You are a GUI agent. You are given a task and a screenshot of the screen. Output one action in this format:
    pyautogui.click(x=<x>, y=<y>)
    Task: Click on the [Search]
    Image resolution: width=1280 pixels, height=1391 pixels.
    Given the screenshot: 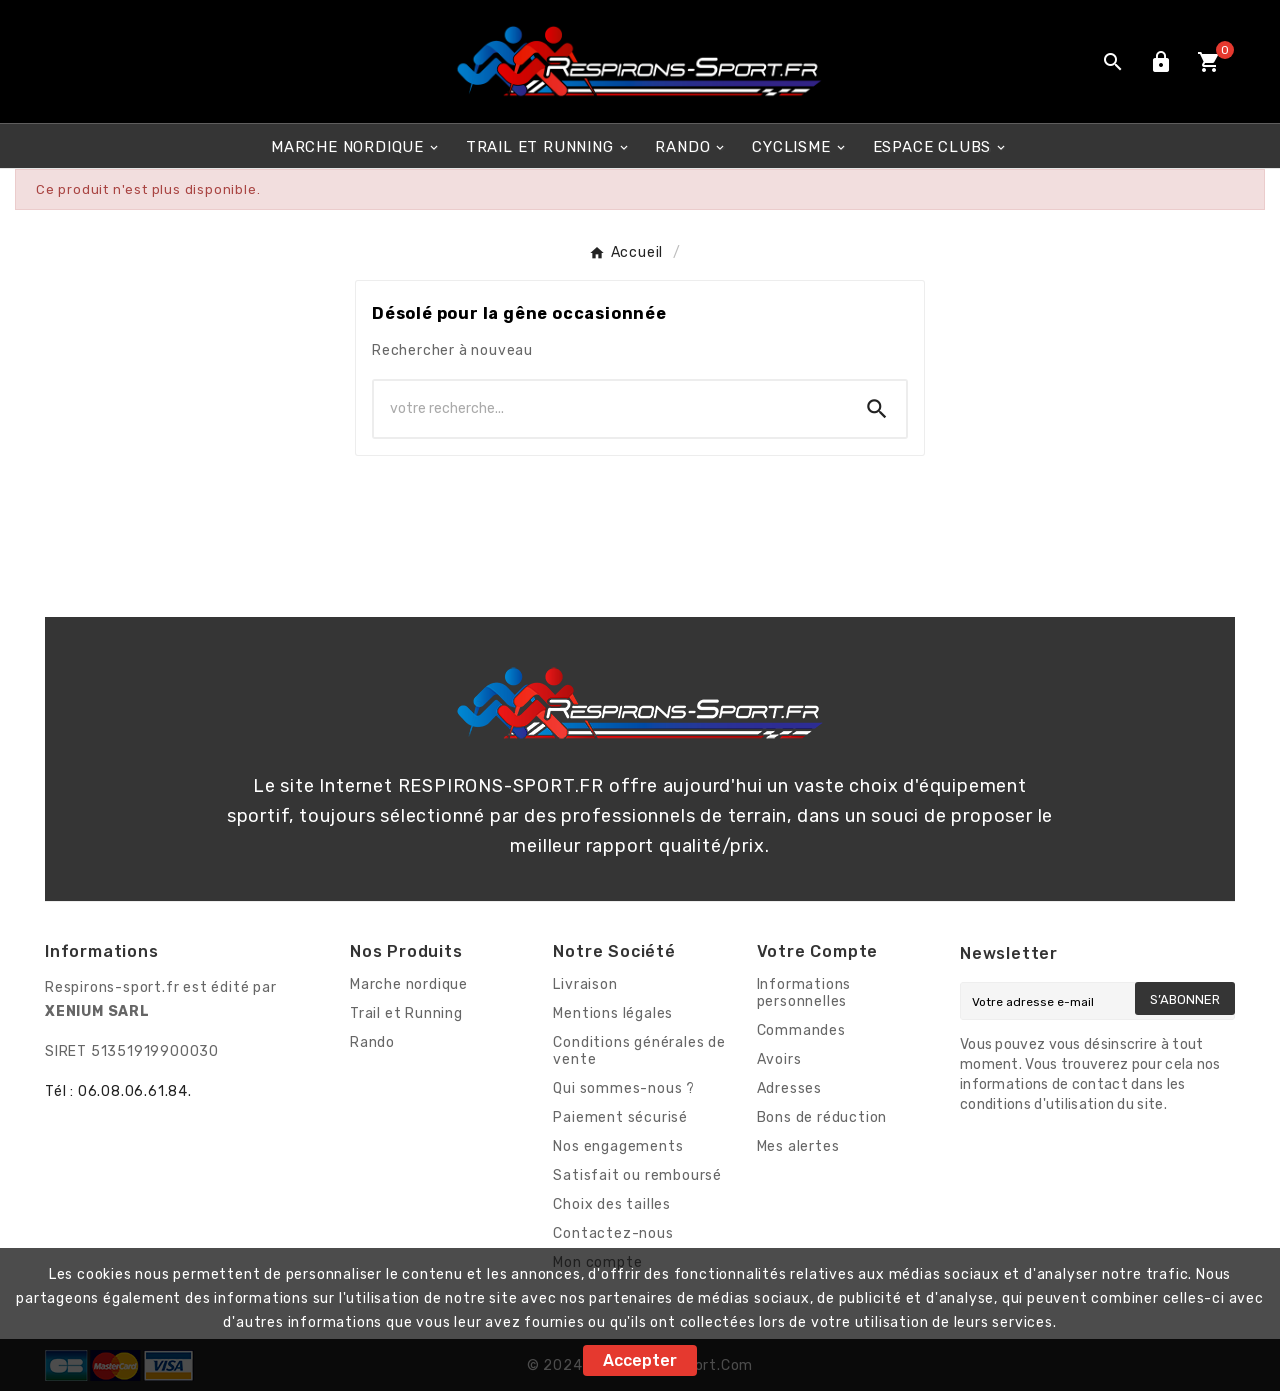 What is the action you would take?
    pyautogui.click(x=877, y=409)
    